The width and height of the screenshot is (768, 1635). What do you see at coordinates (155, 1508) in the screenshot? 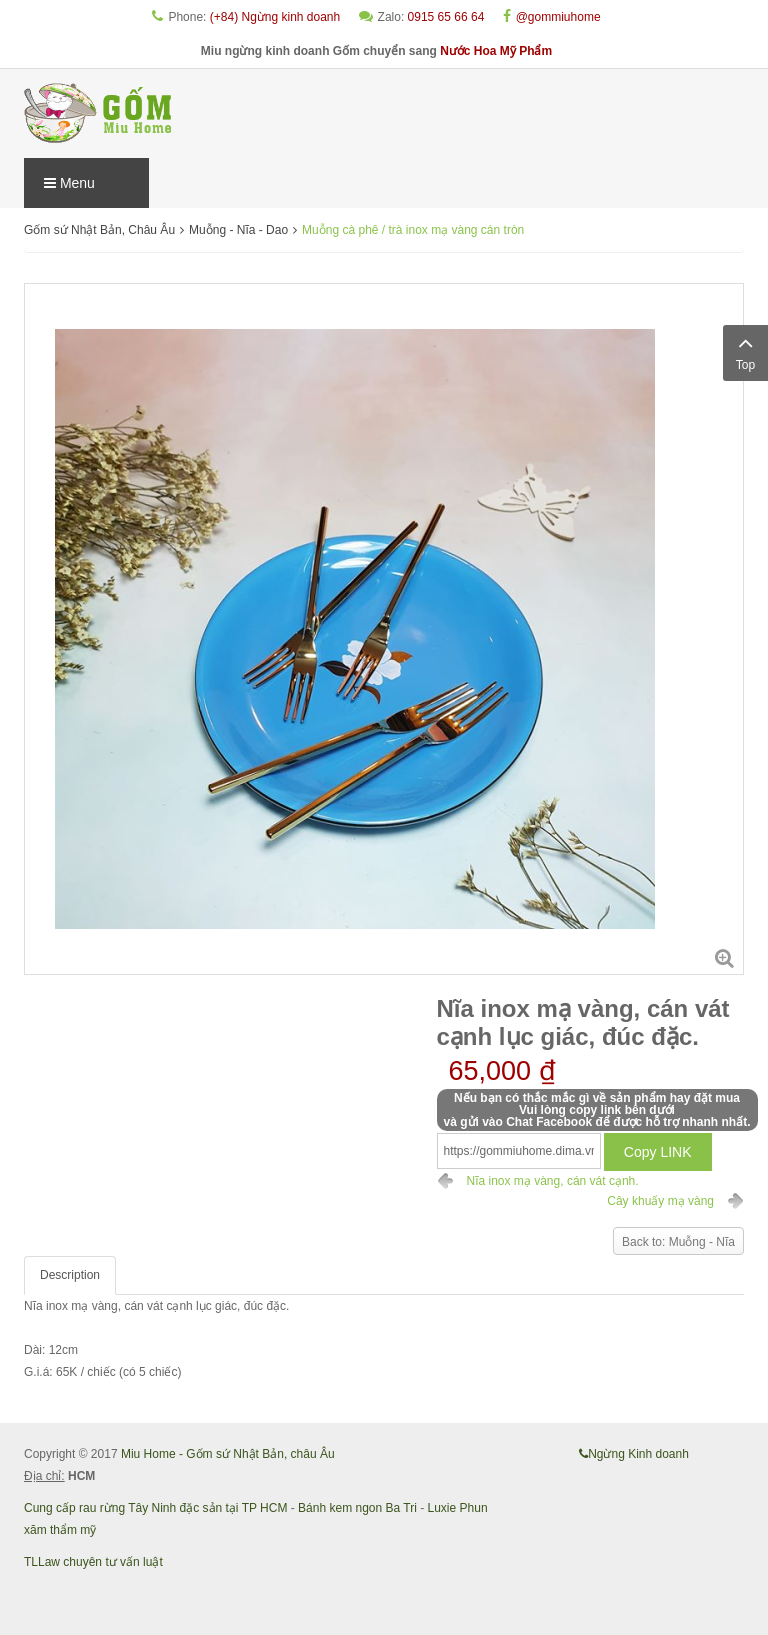
I see `Cung cấp rau rừng Tây Ninh đặc sản tại TP HCM` at bounding box center [155, 1508].